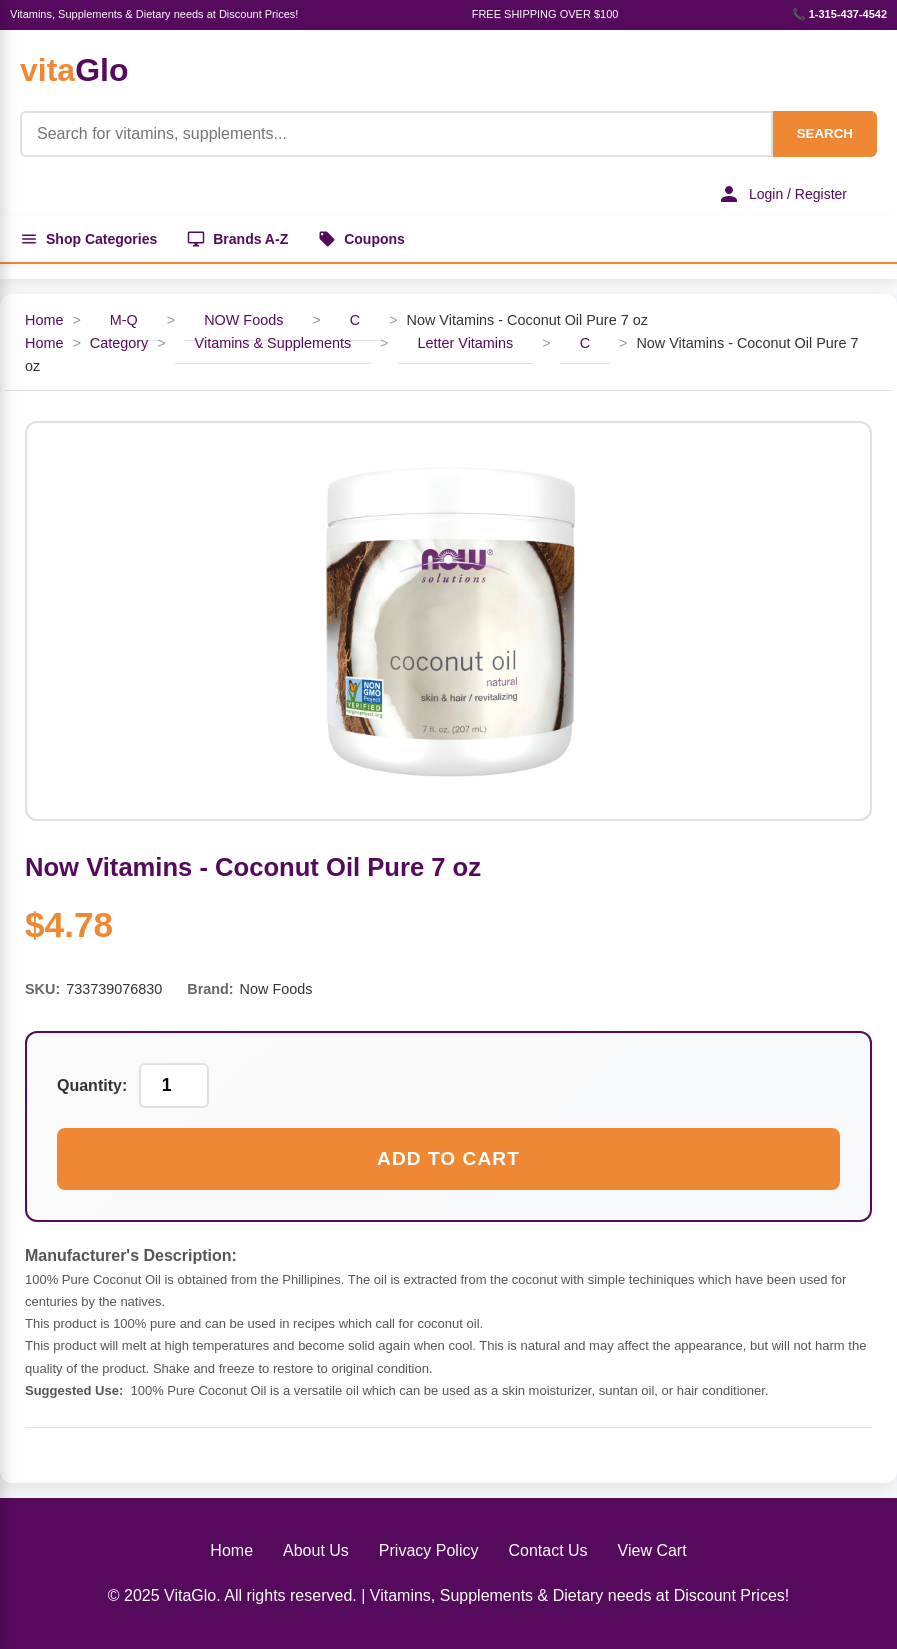 The image size is (897, 1649). What do you see at coordinates (652, 1550) in the screenshot?
I see `View Cart` at bounding box center [652, 1550].